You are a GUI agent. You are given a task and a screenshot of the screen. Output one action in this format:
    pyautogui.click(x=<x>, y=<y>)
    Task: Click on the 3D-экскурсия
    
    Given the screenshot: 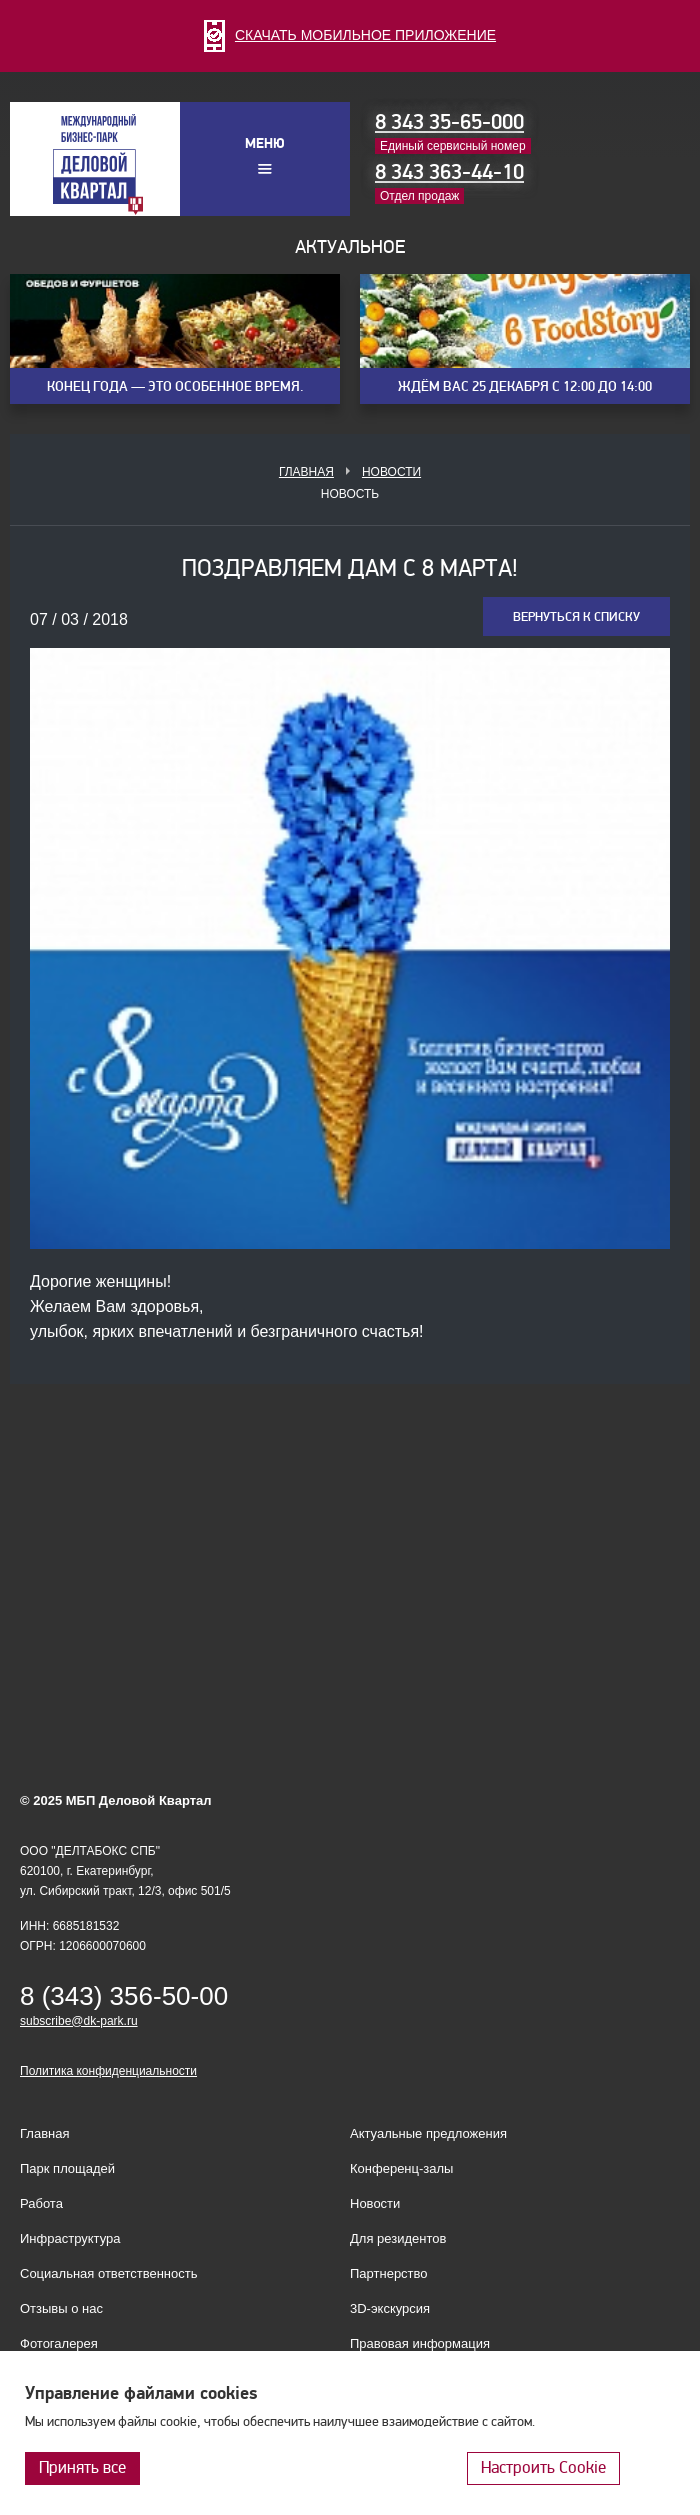 What is the action you would take?
    pyautogui.click(x=390, y=2308)
    